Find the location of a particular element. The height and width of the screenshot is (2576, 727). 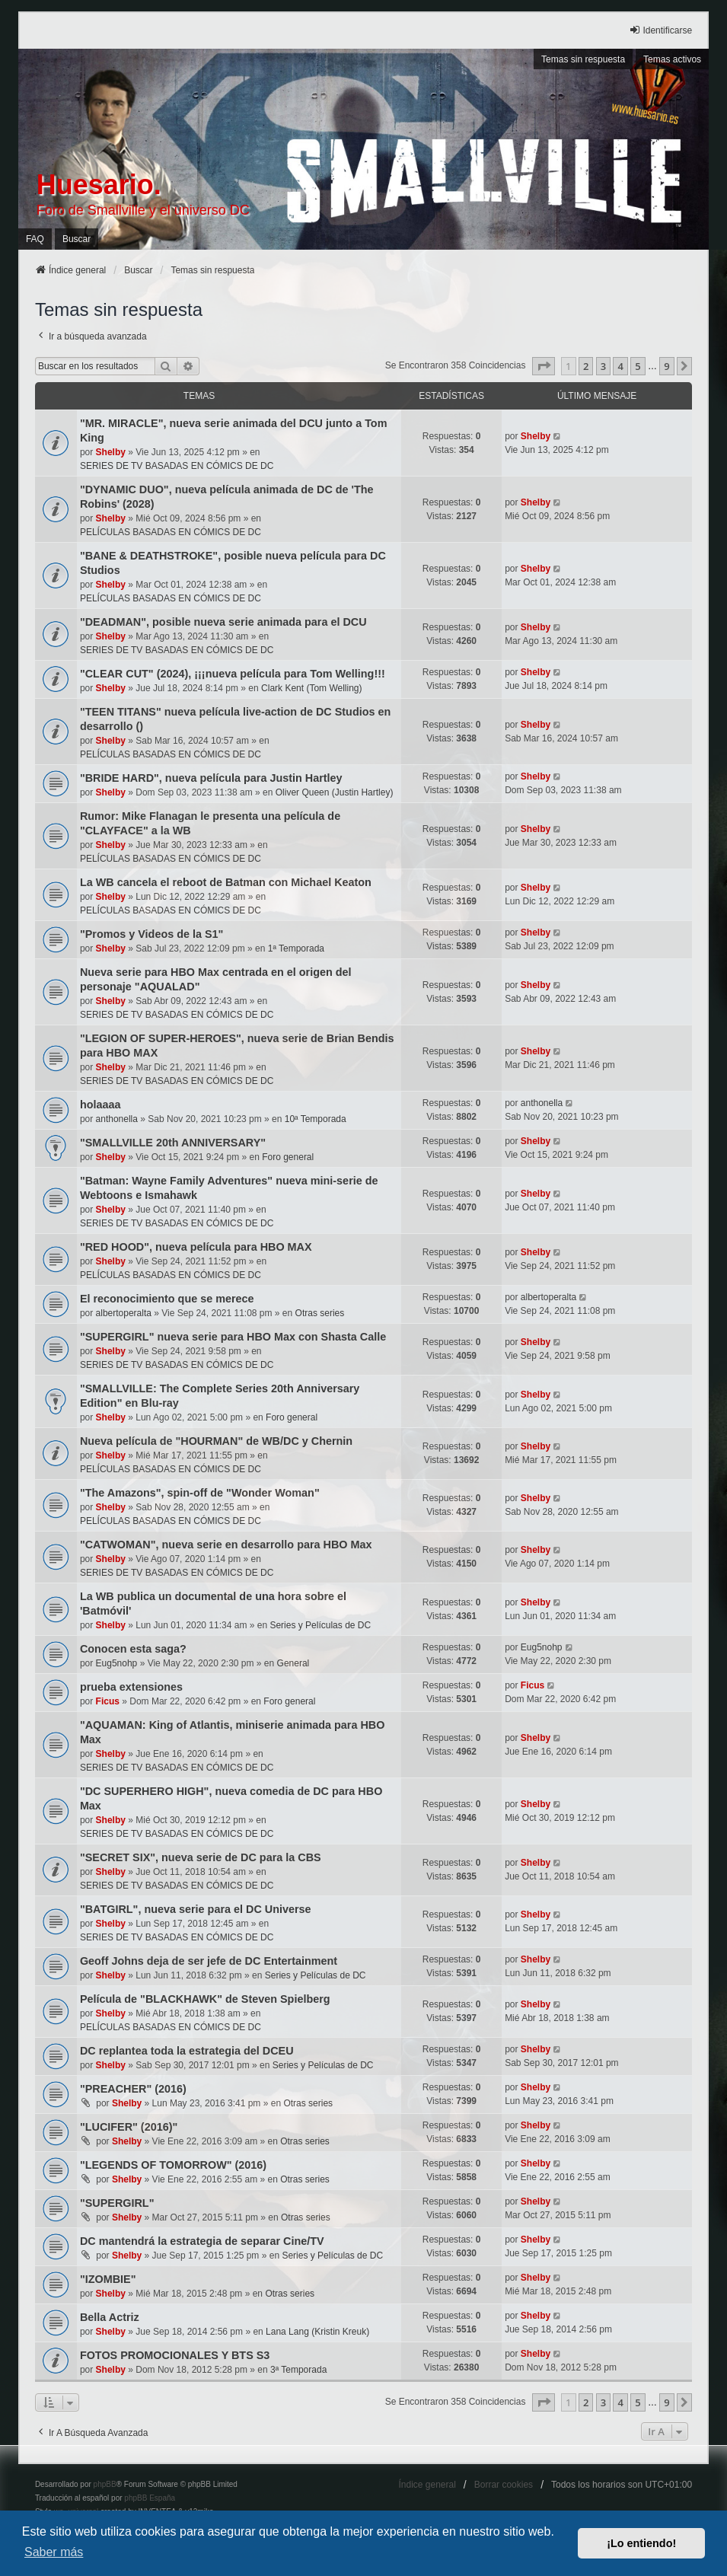

Nueva película de "HOURMAN" de WB/DC y Chernin is located at coordinates (216, 1441).